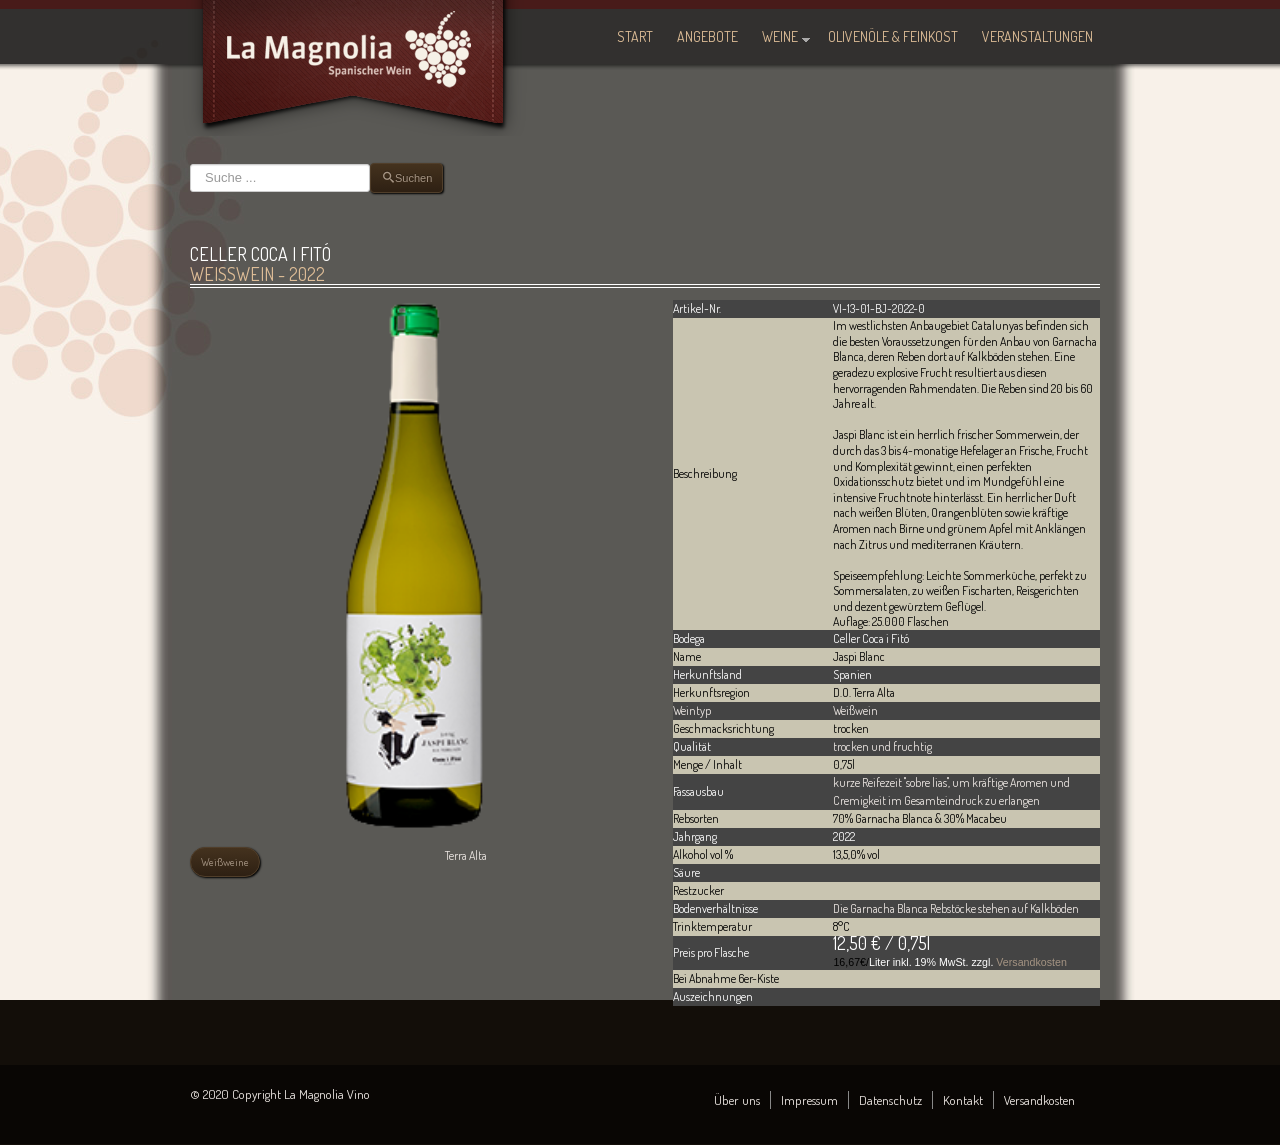  I want to click on Veranstaltungen, so click(1037, 36).